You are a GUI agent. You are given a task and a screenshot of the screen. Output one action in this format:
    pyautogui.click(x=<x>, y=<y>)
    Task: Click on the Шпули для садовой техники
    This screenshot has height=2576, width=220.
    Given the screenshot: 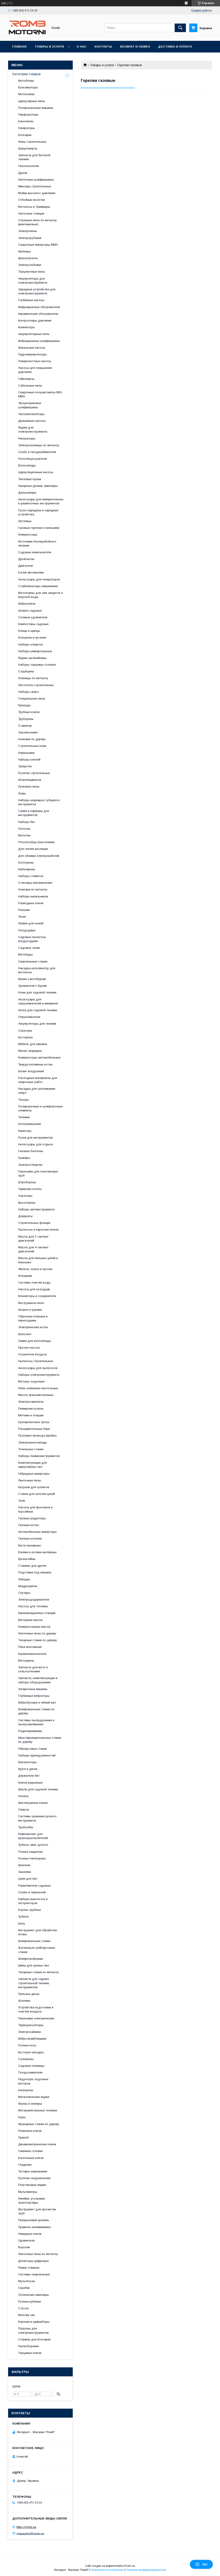 What is the action you would take?
    pyautogui.click(x=38, y=1789)
    